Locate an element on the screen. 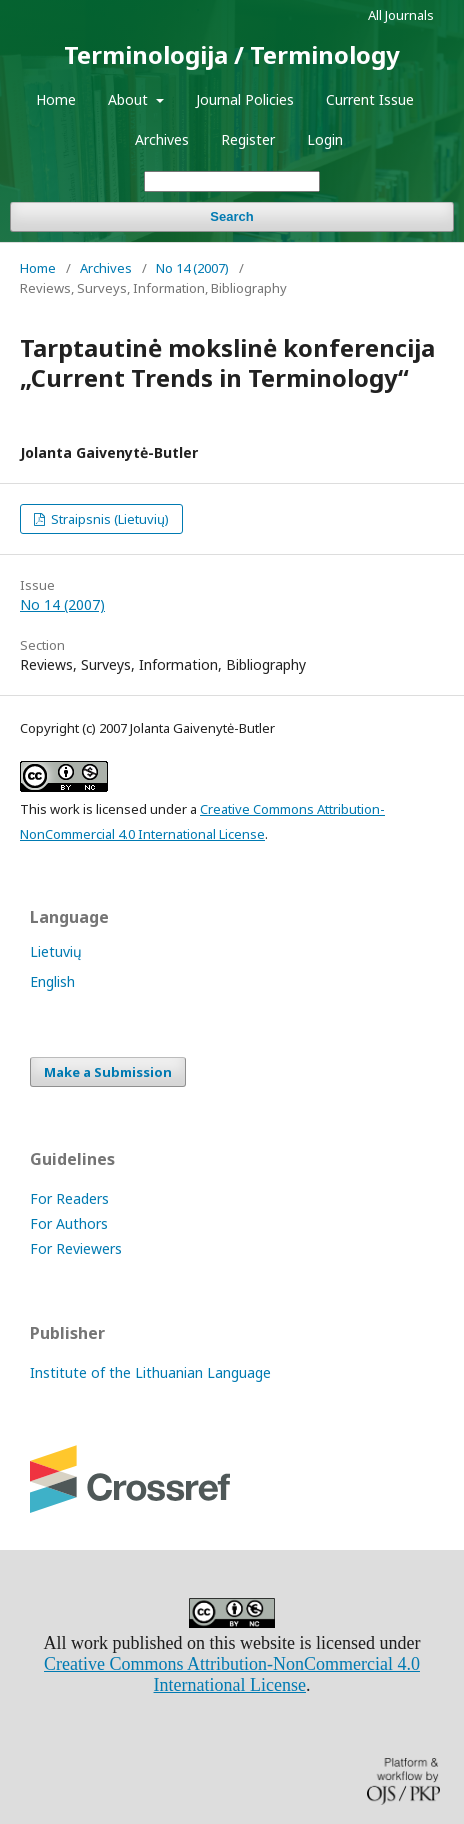 This screenshot has width=464, height=1824. About is located at coordinates (130, 99).